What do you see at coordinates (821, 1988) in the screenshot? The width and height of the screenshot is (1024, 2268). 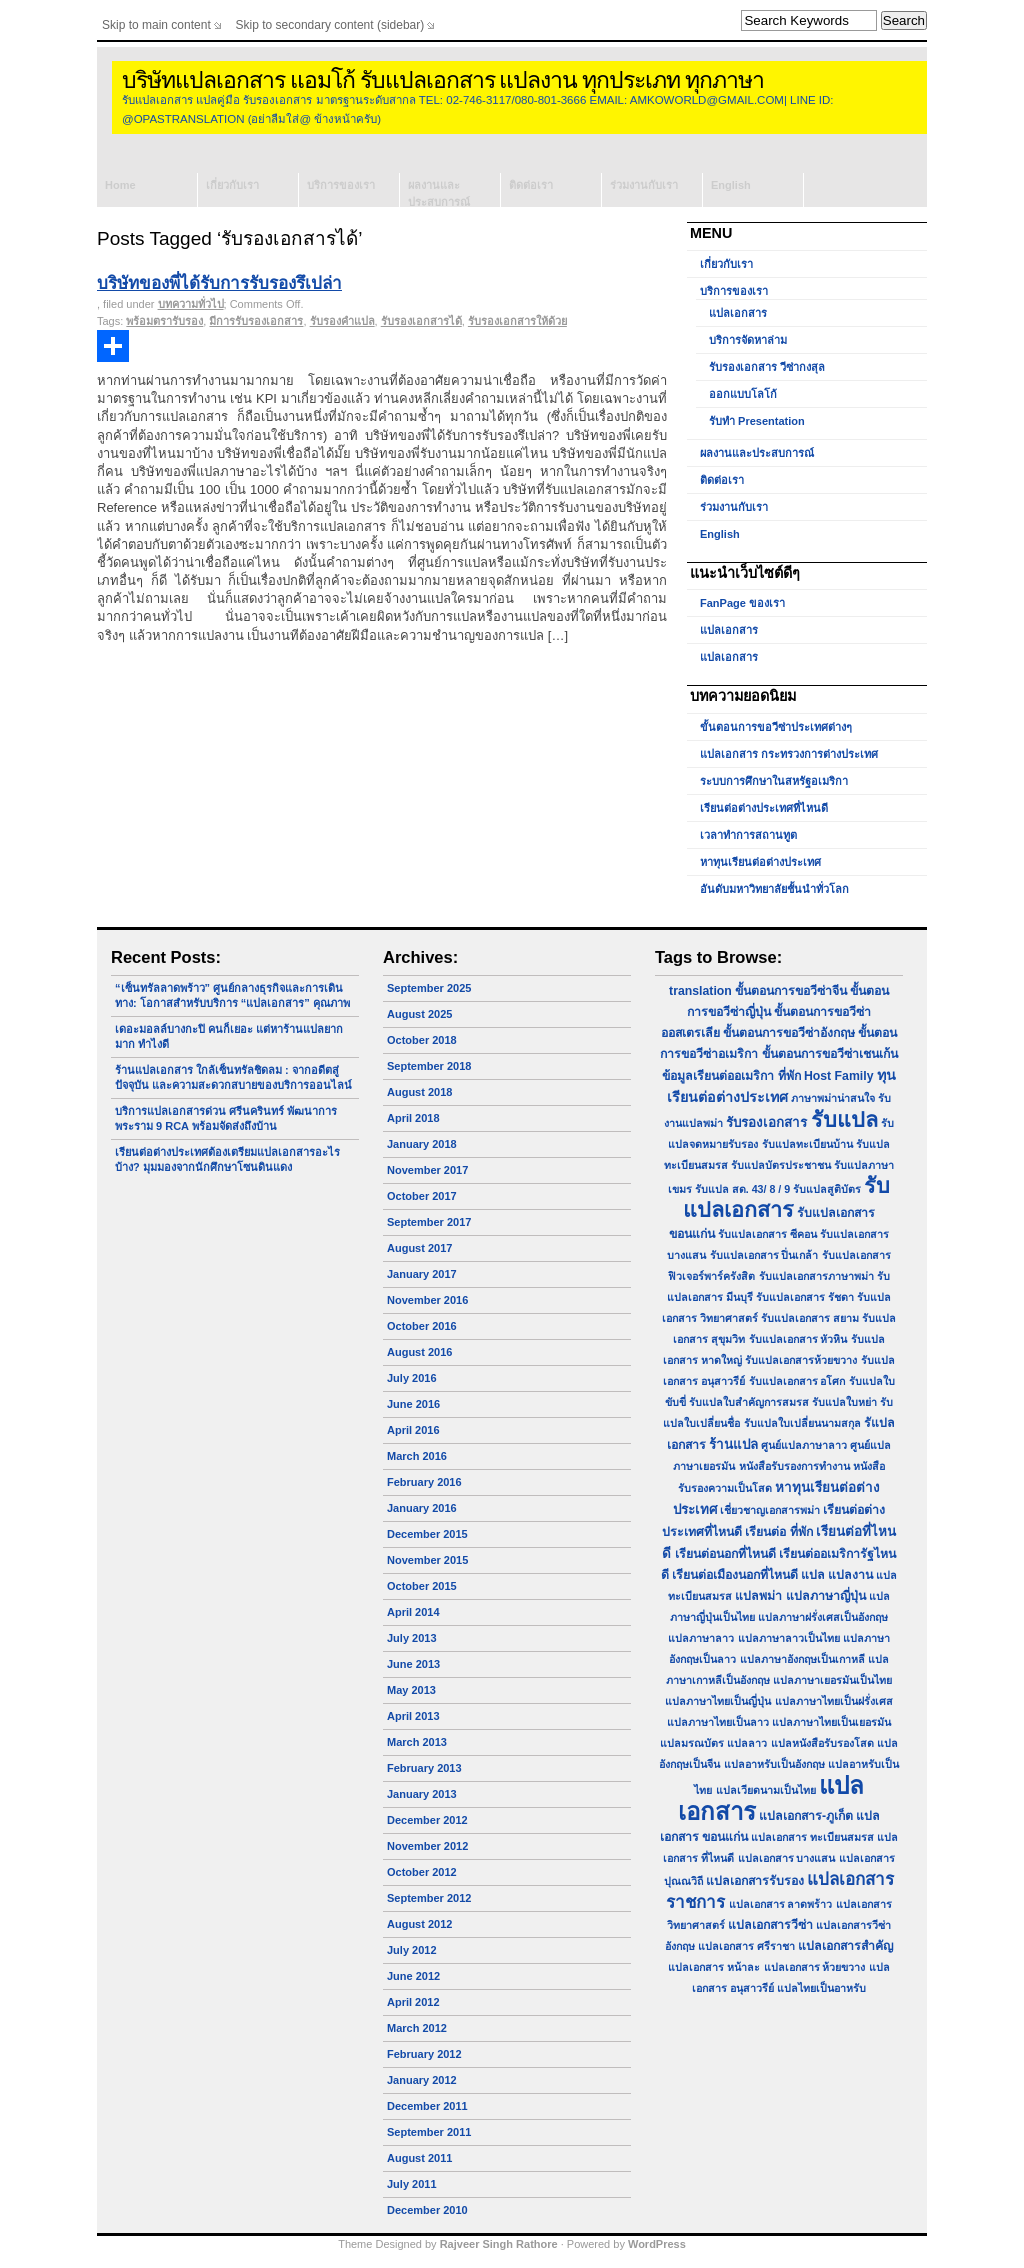 I see `แปลไทยเป็นอาหรับ [แปลไทยเป็นอาหรับ (1 item)]` at bounding box center [821, 1988].